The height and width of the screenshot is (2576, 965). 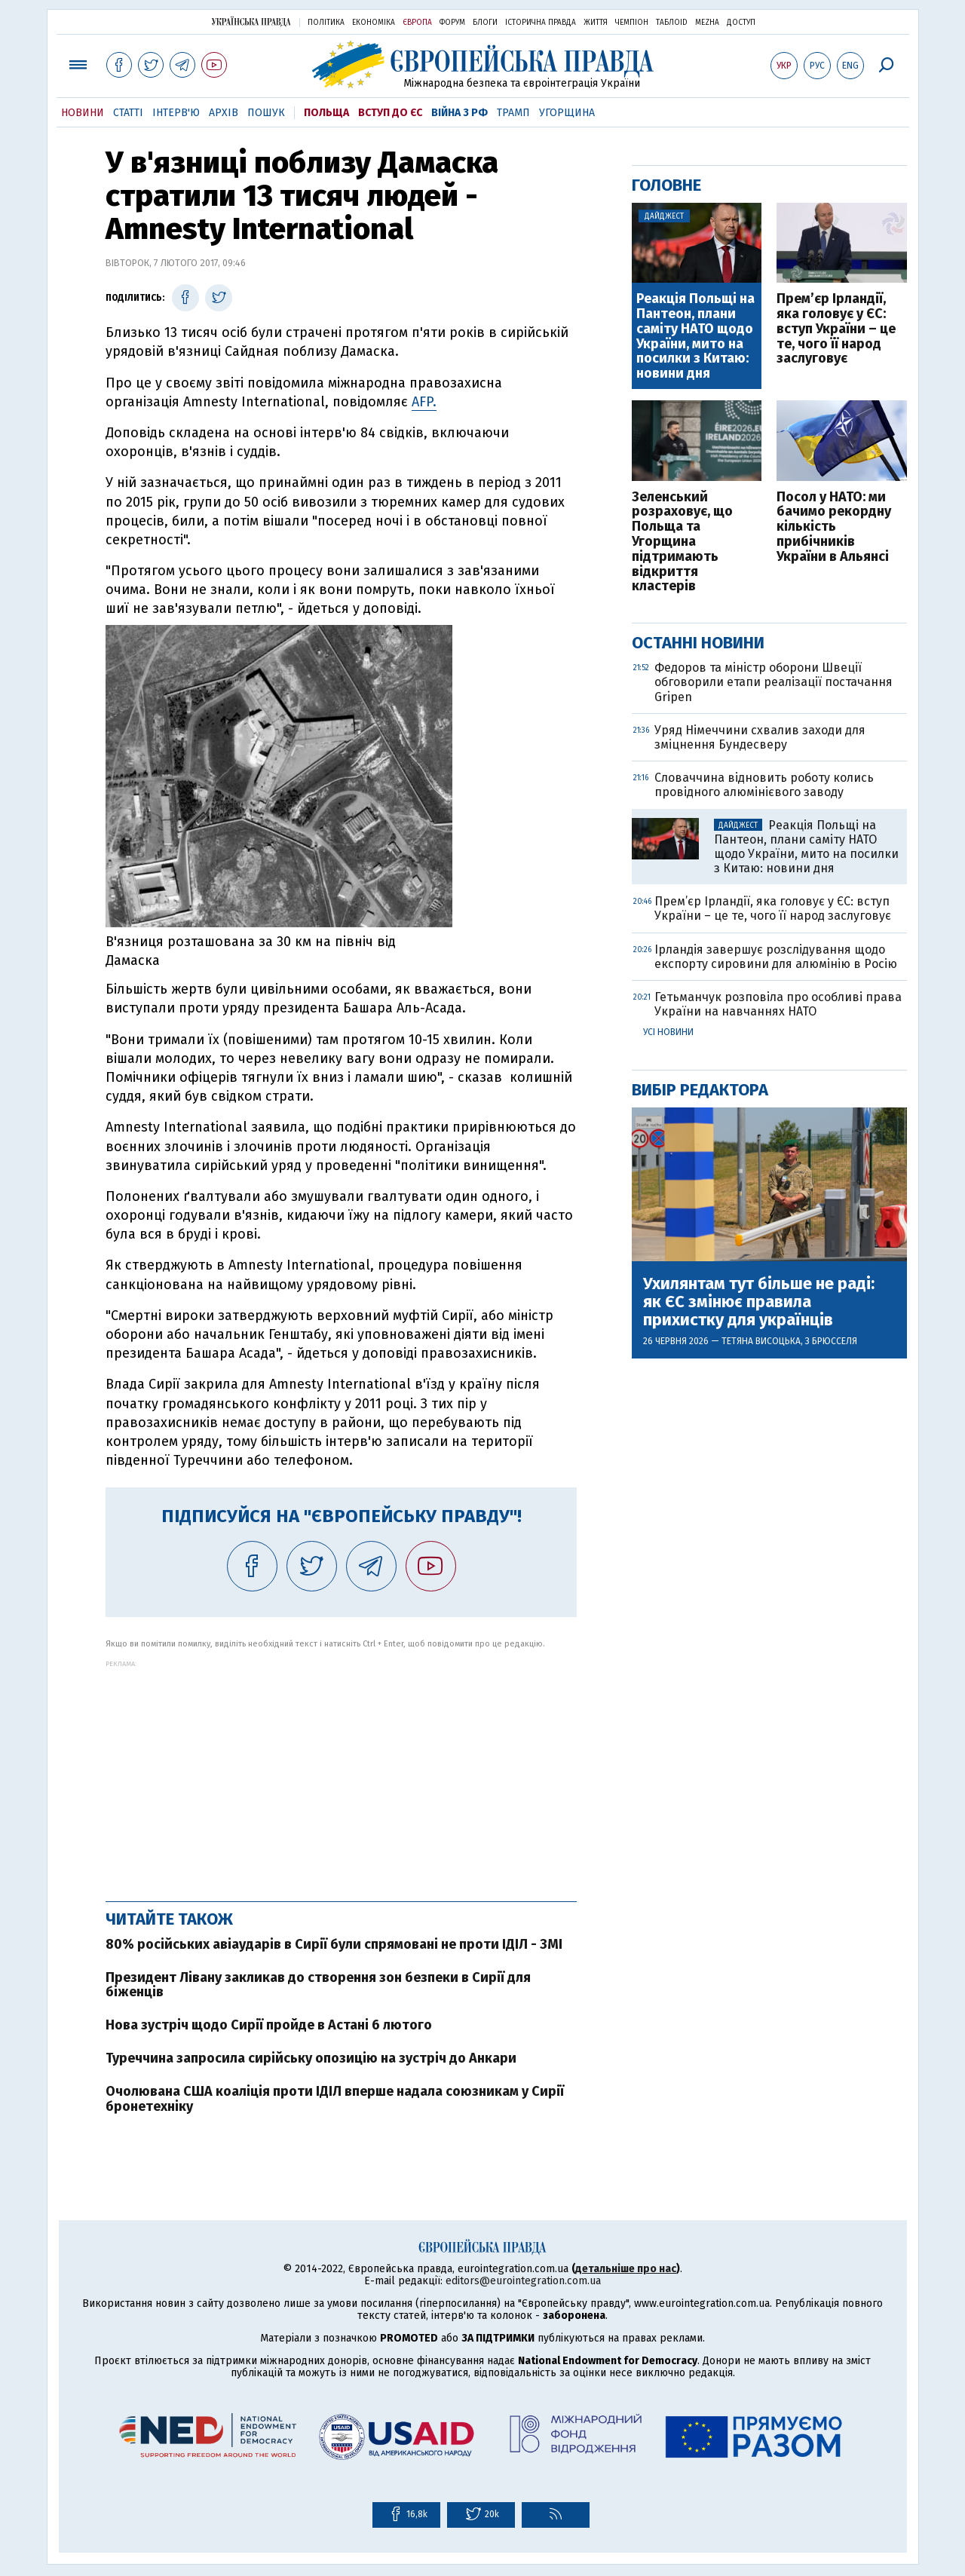 What do you see at coordinates (335, 2099) in the screenshot?
I see `Очолювана США коаліція проти ІДІЛ вперше надала союзникам у Сирії бронетехніку` at bounding box center [335, 2099].